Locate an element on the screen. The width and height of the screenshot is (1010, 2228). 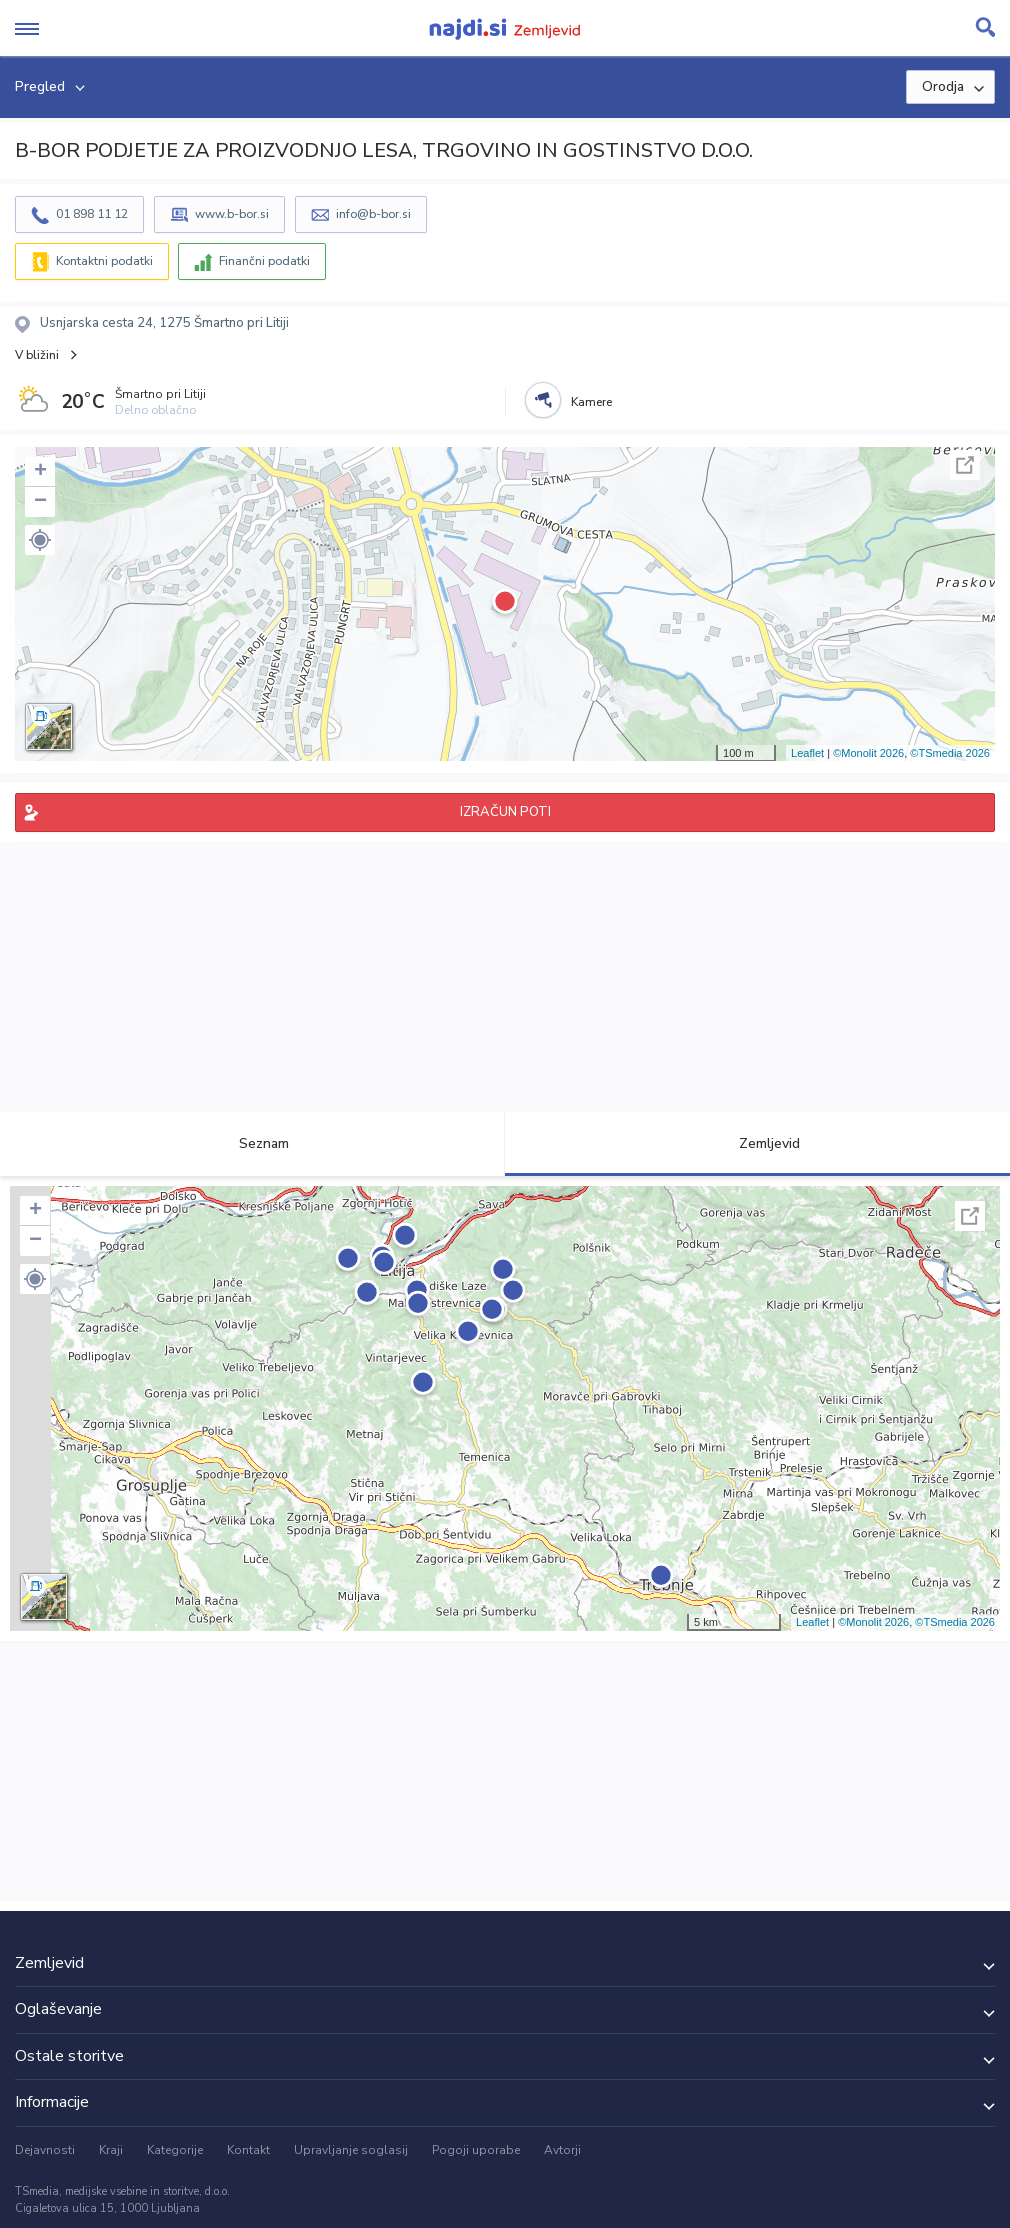
www.b-bor.si is located at coordinates (232, 214).